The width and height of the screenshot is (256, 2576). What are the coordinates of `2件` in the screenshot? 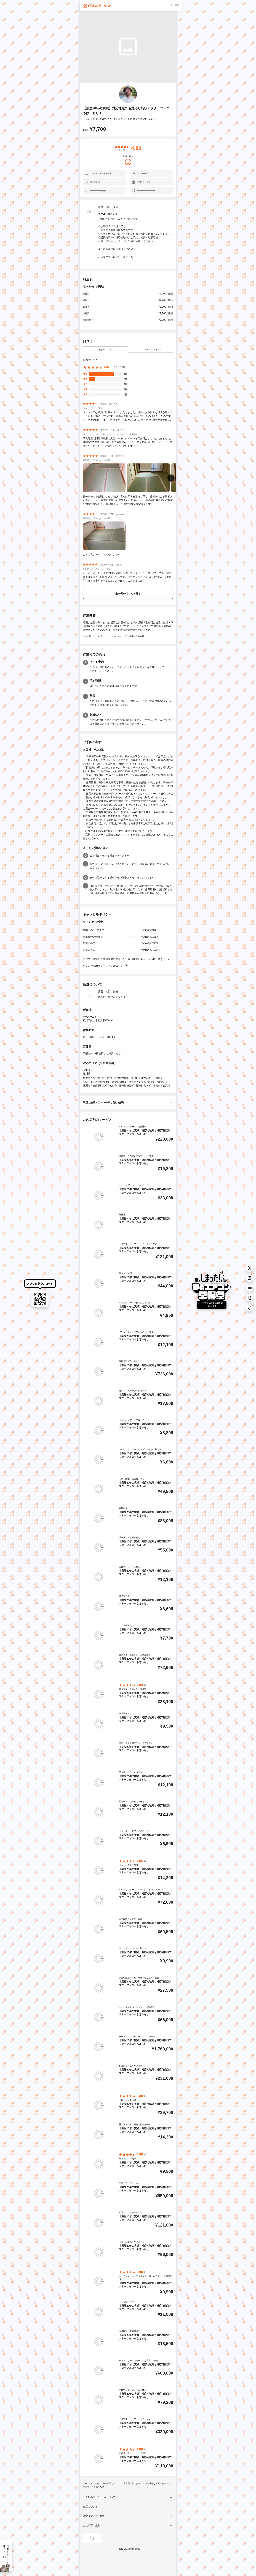 It's located at (125, 379).